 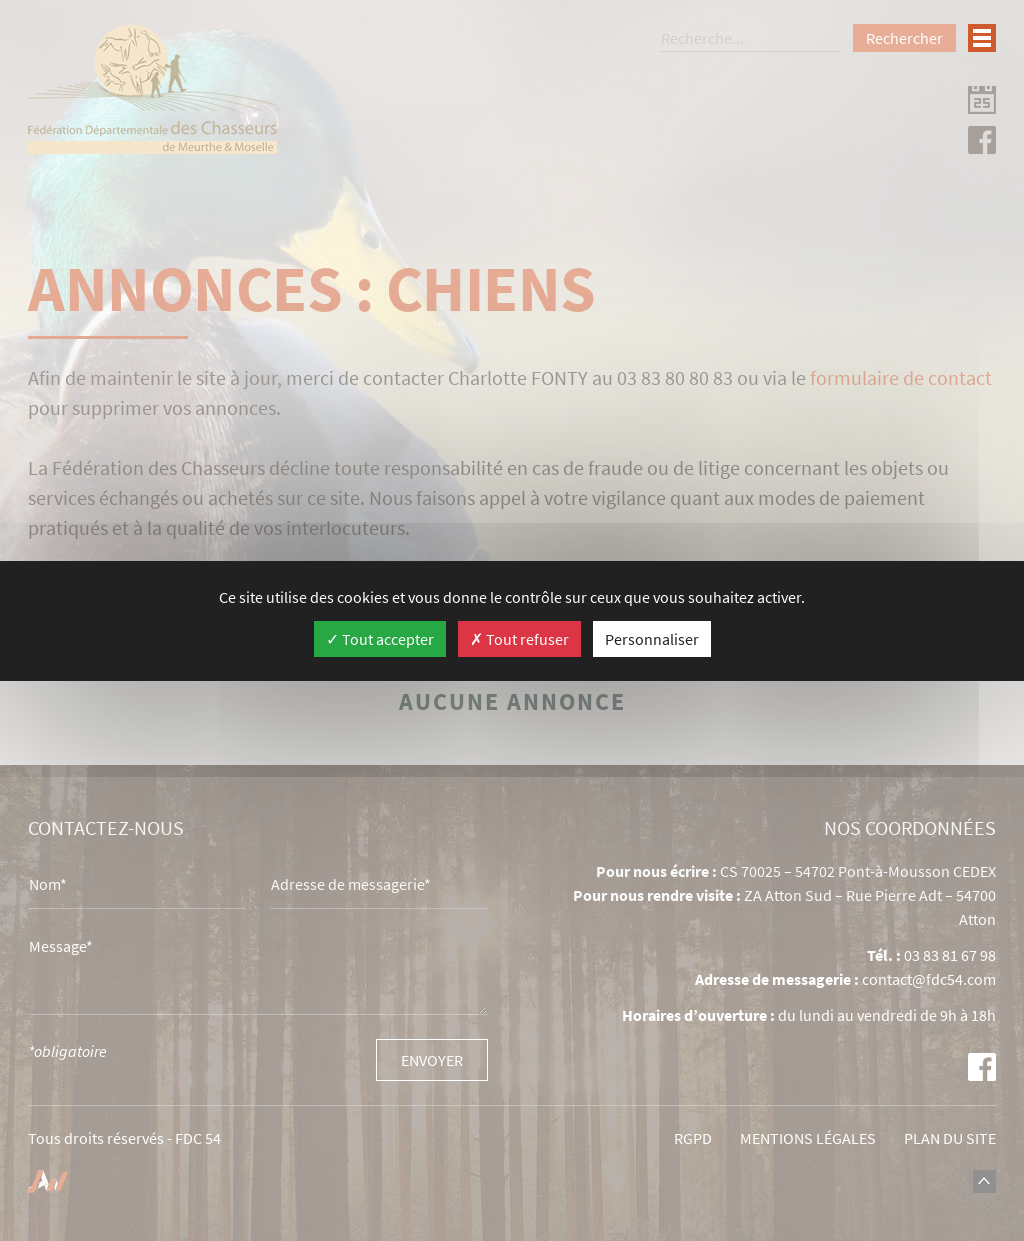 I want to click on Personnaliser [Personnaliser (fenêtre modale)], so click(x=652, y=639).